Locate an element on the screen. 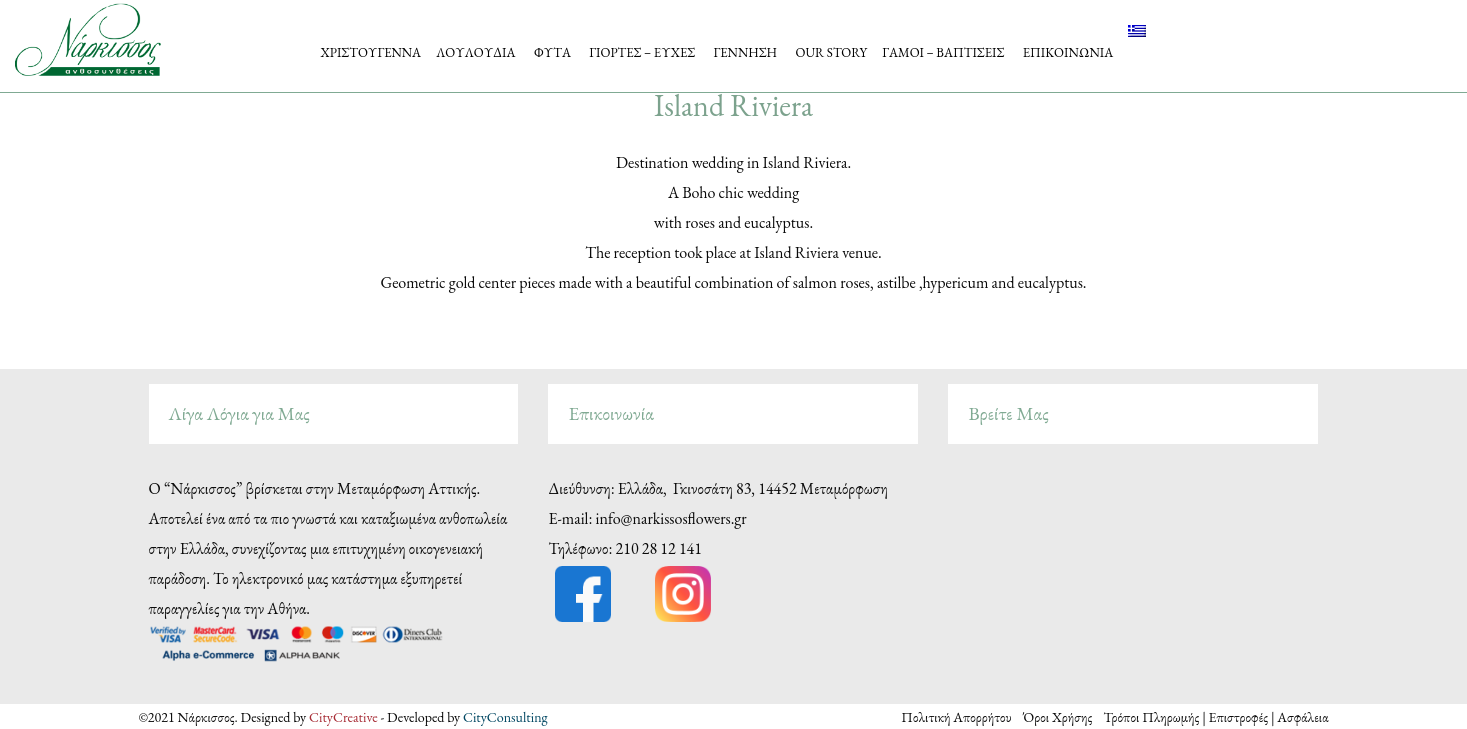 This screenshot has width=1467, height=729. ΛΟΥΛΟΥΔΙΑ is located at coordinates (475, 52).